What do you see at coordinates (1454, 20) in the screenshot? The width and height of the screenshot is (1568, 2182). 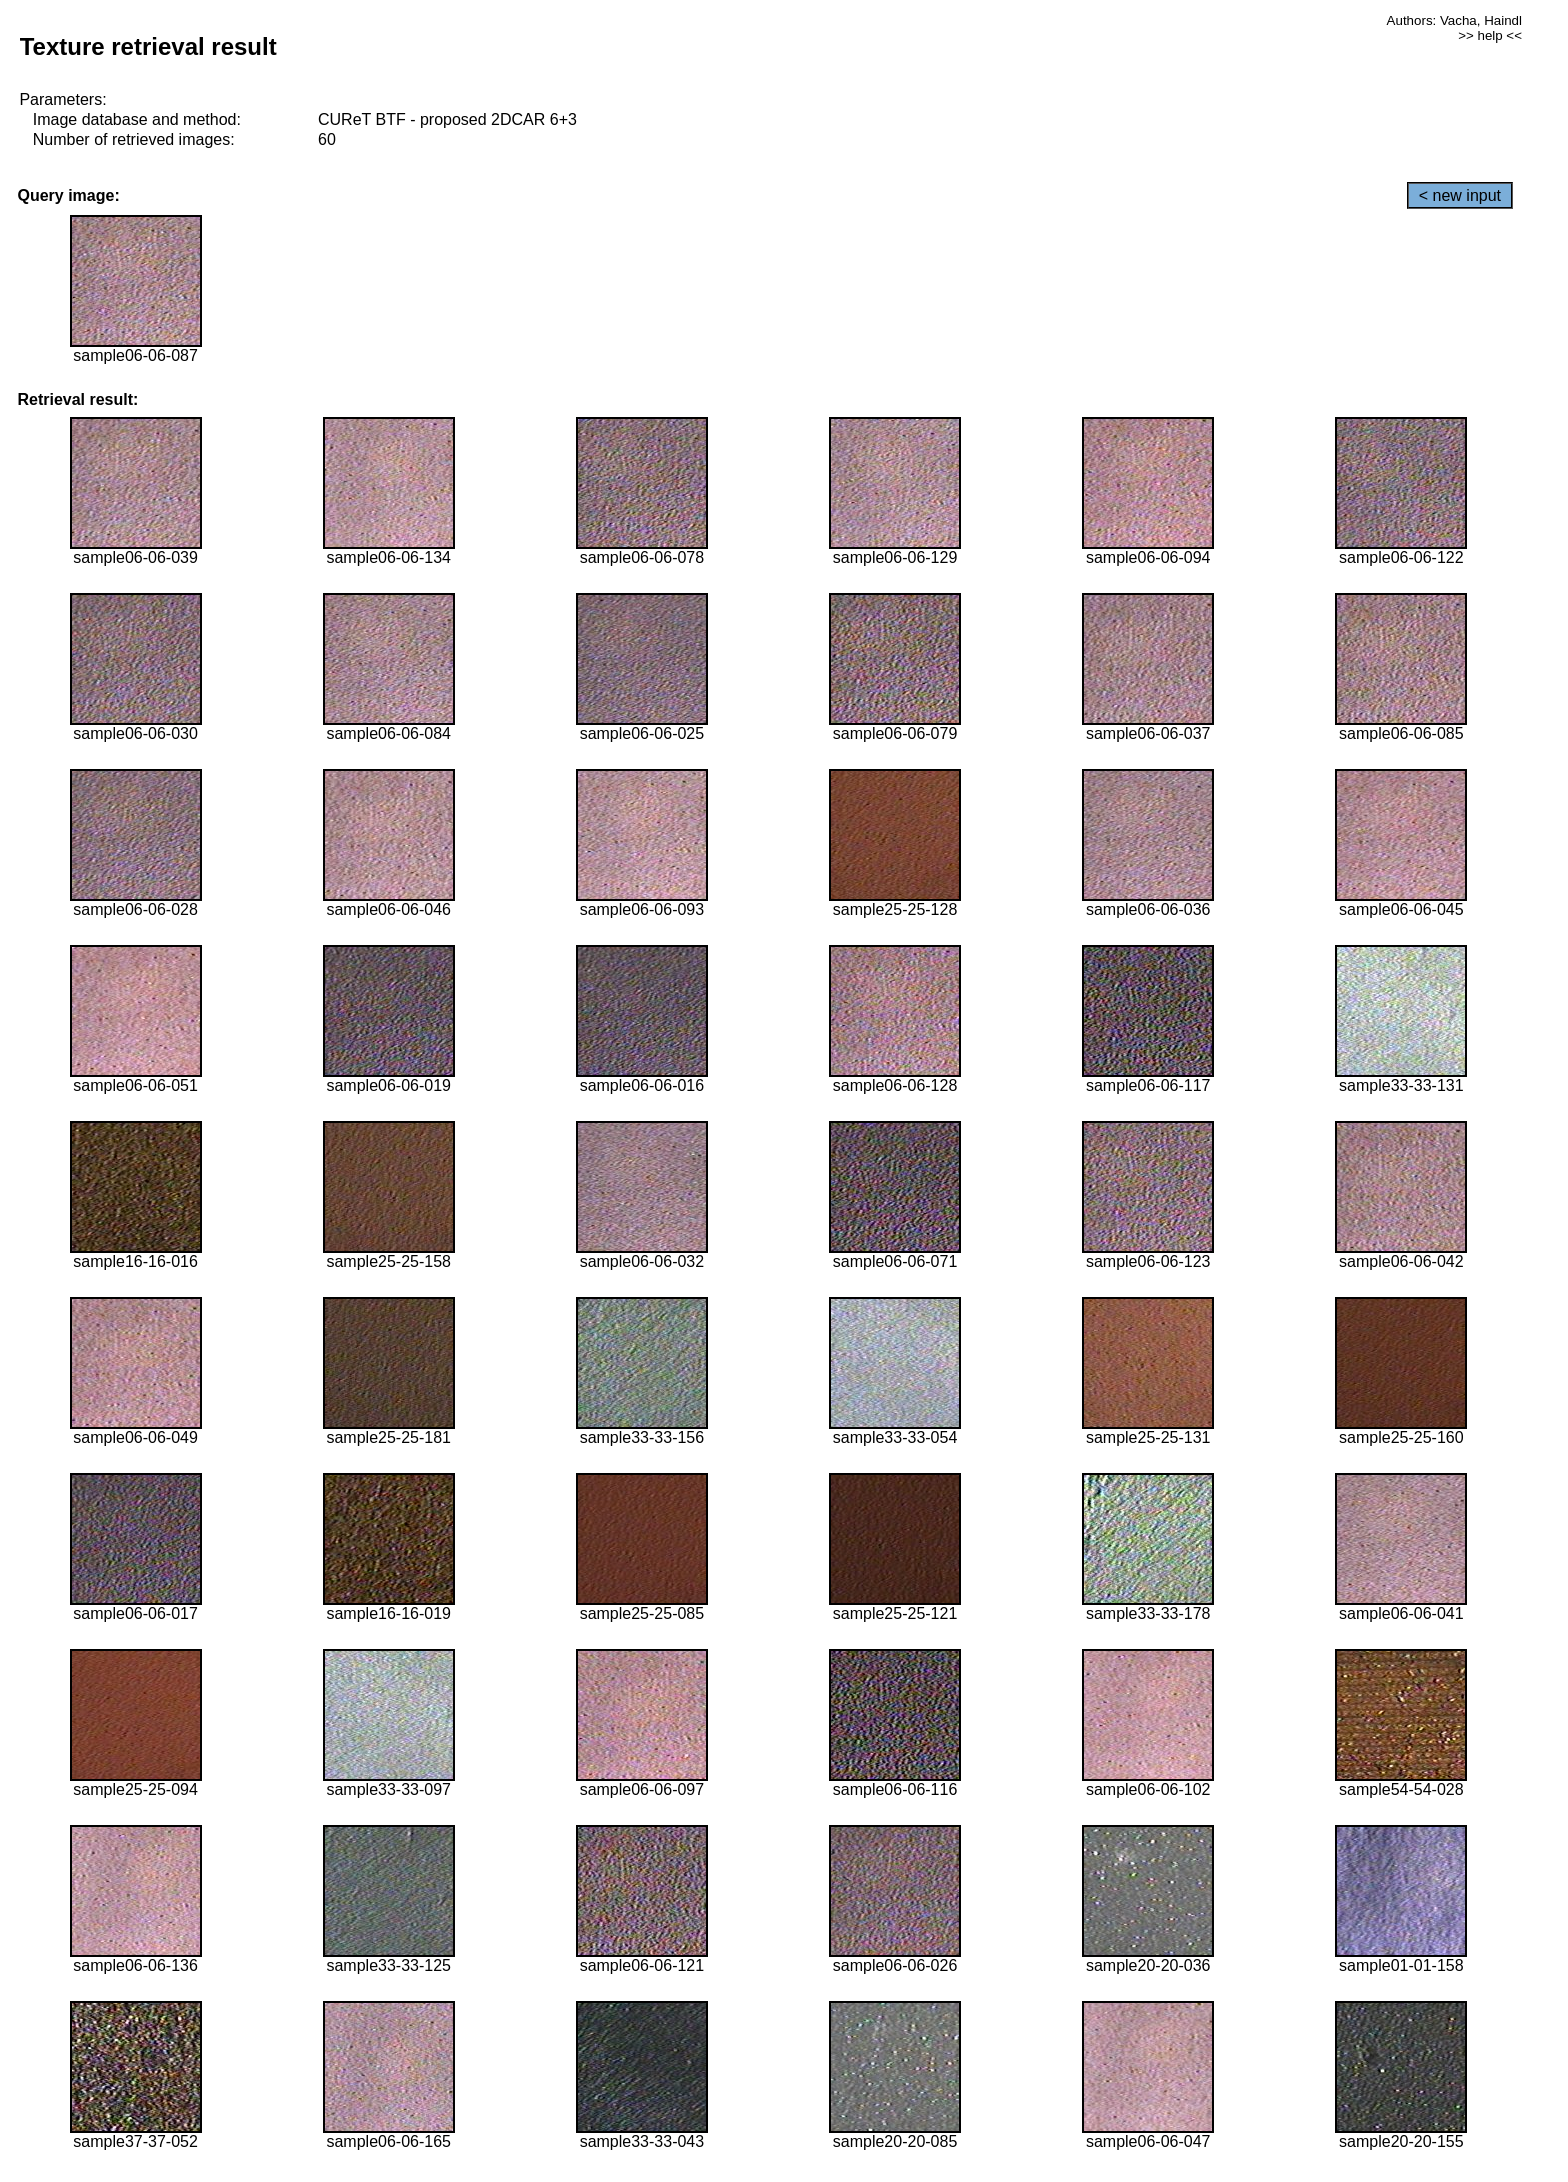 I see `Authors: Vacha, Haindl` at bounding box center [1454, 20].